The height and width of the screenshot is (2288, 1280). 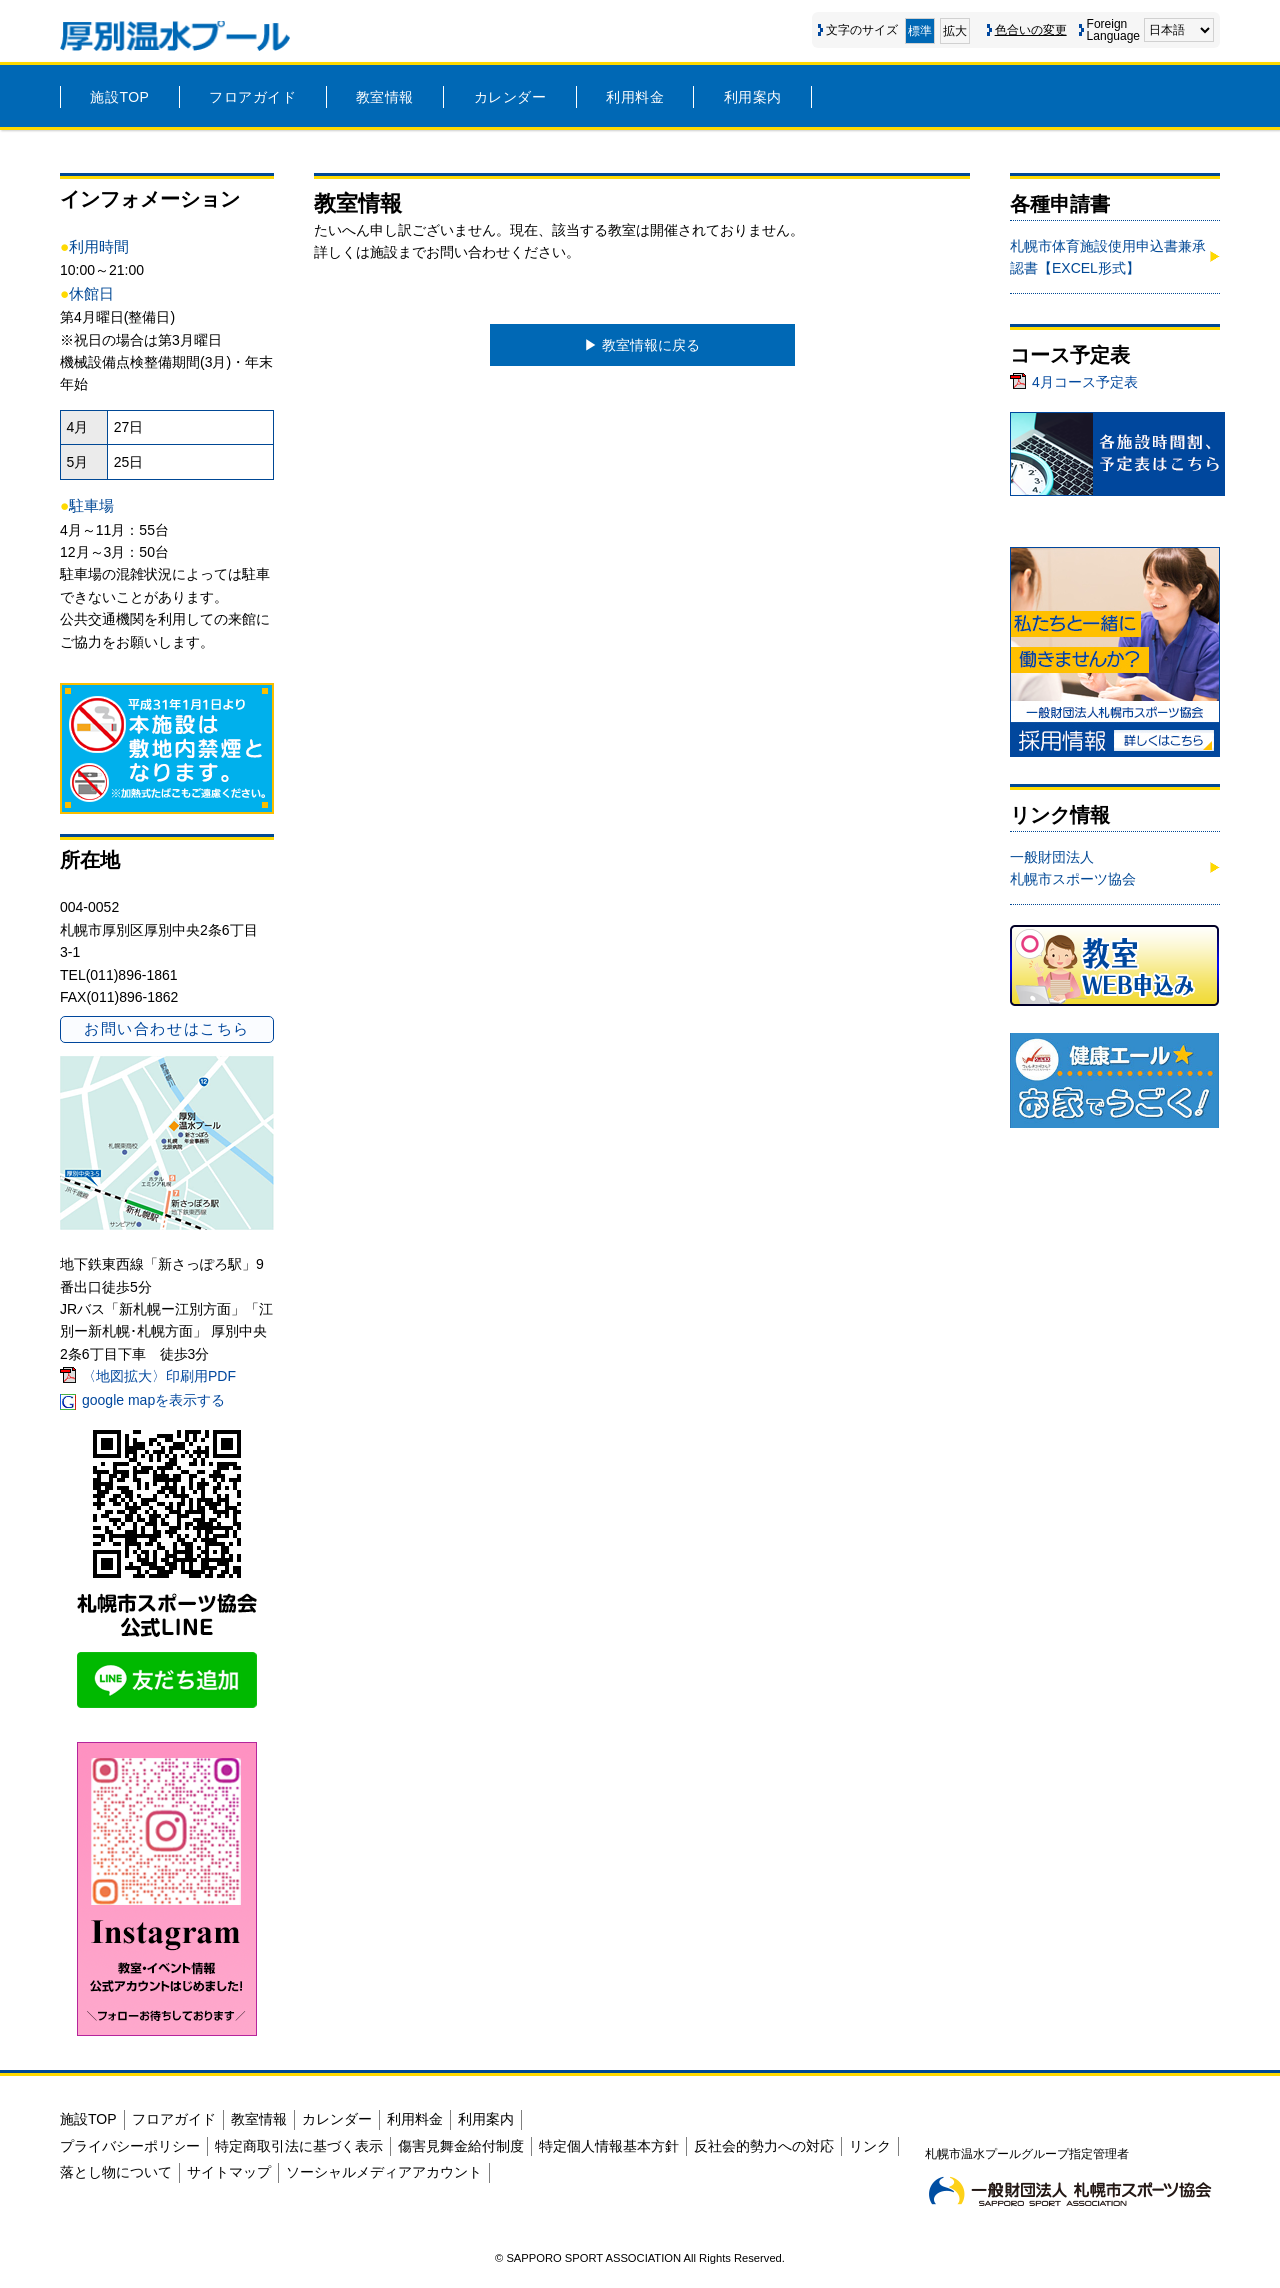 I want to click on お問い合わせはこちら, so click(x=166, y=1028).